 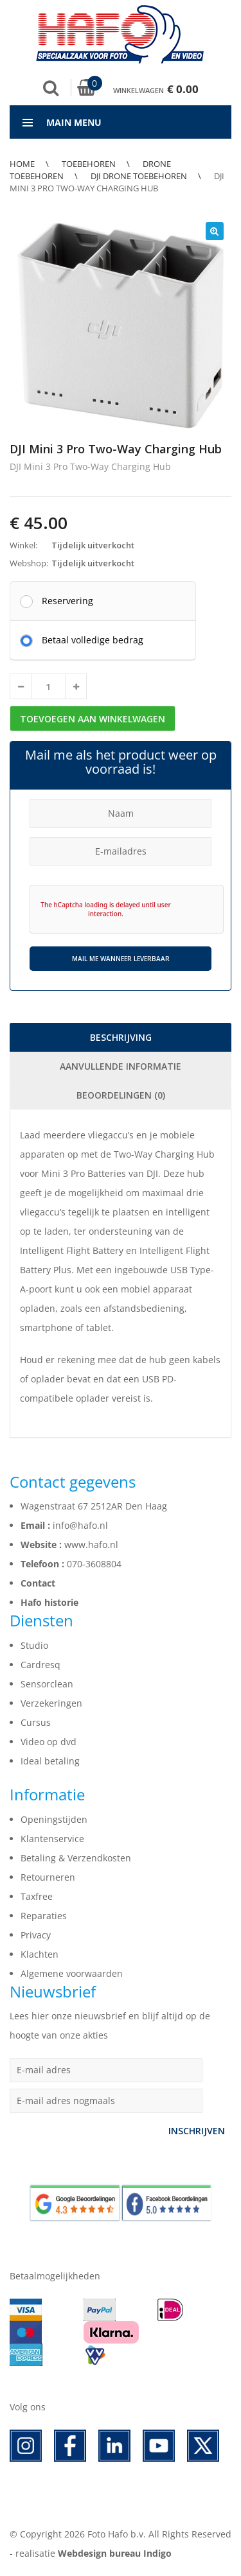 What do you see at coordinates (92, 719) in the screenshot?
I see `Toevoegen aan winkelwagen` at bounding box center [92, 719].